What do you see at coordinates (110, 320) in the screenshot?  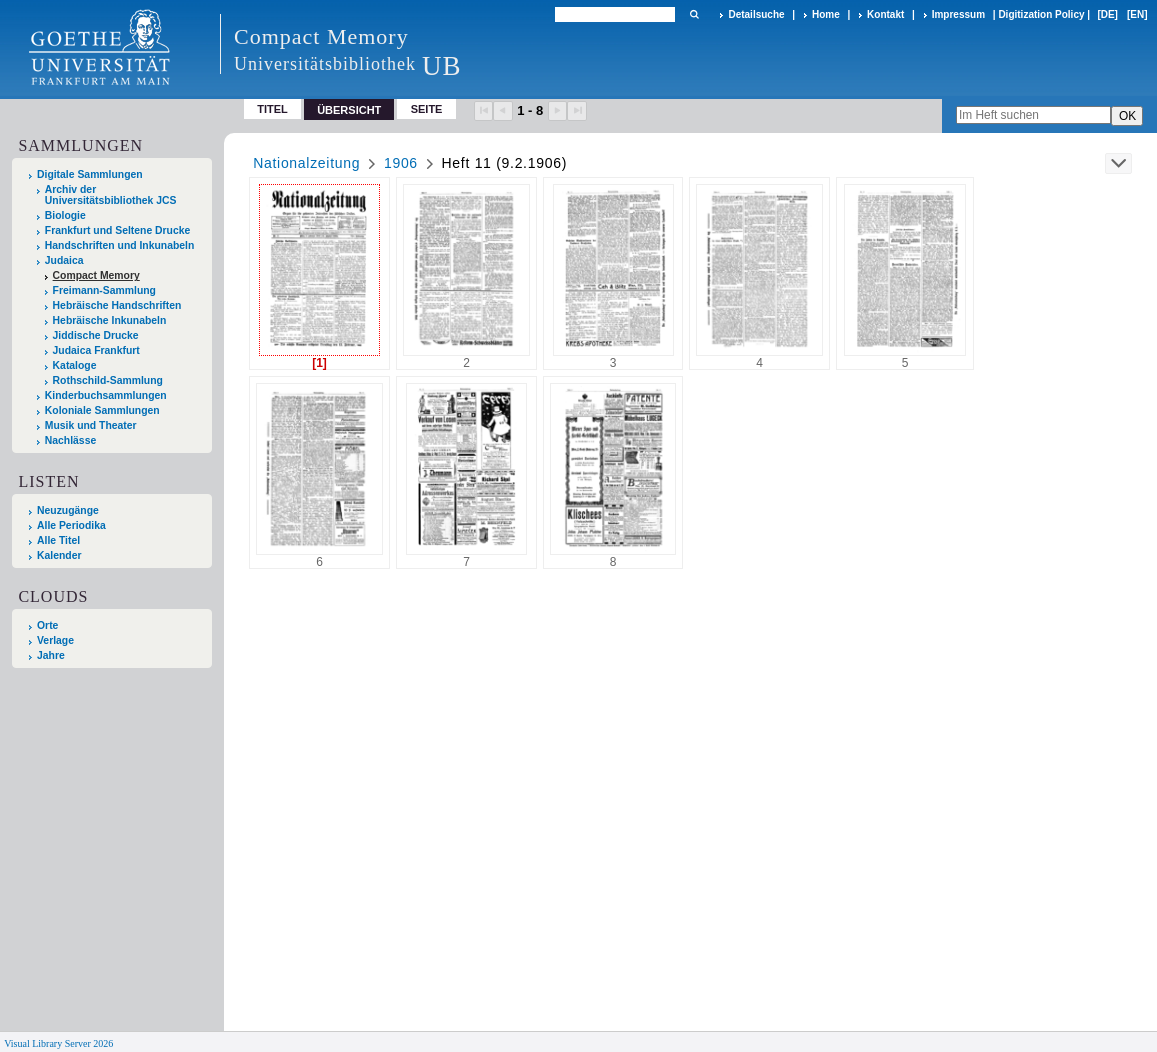 I see `Hebräische Inkunabeln` at bounding box center [110, 320].